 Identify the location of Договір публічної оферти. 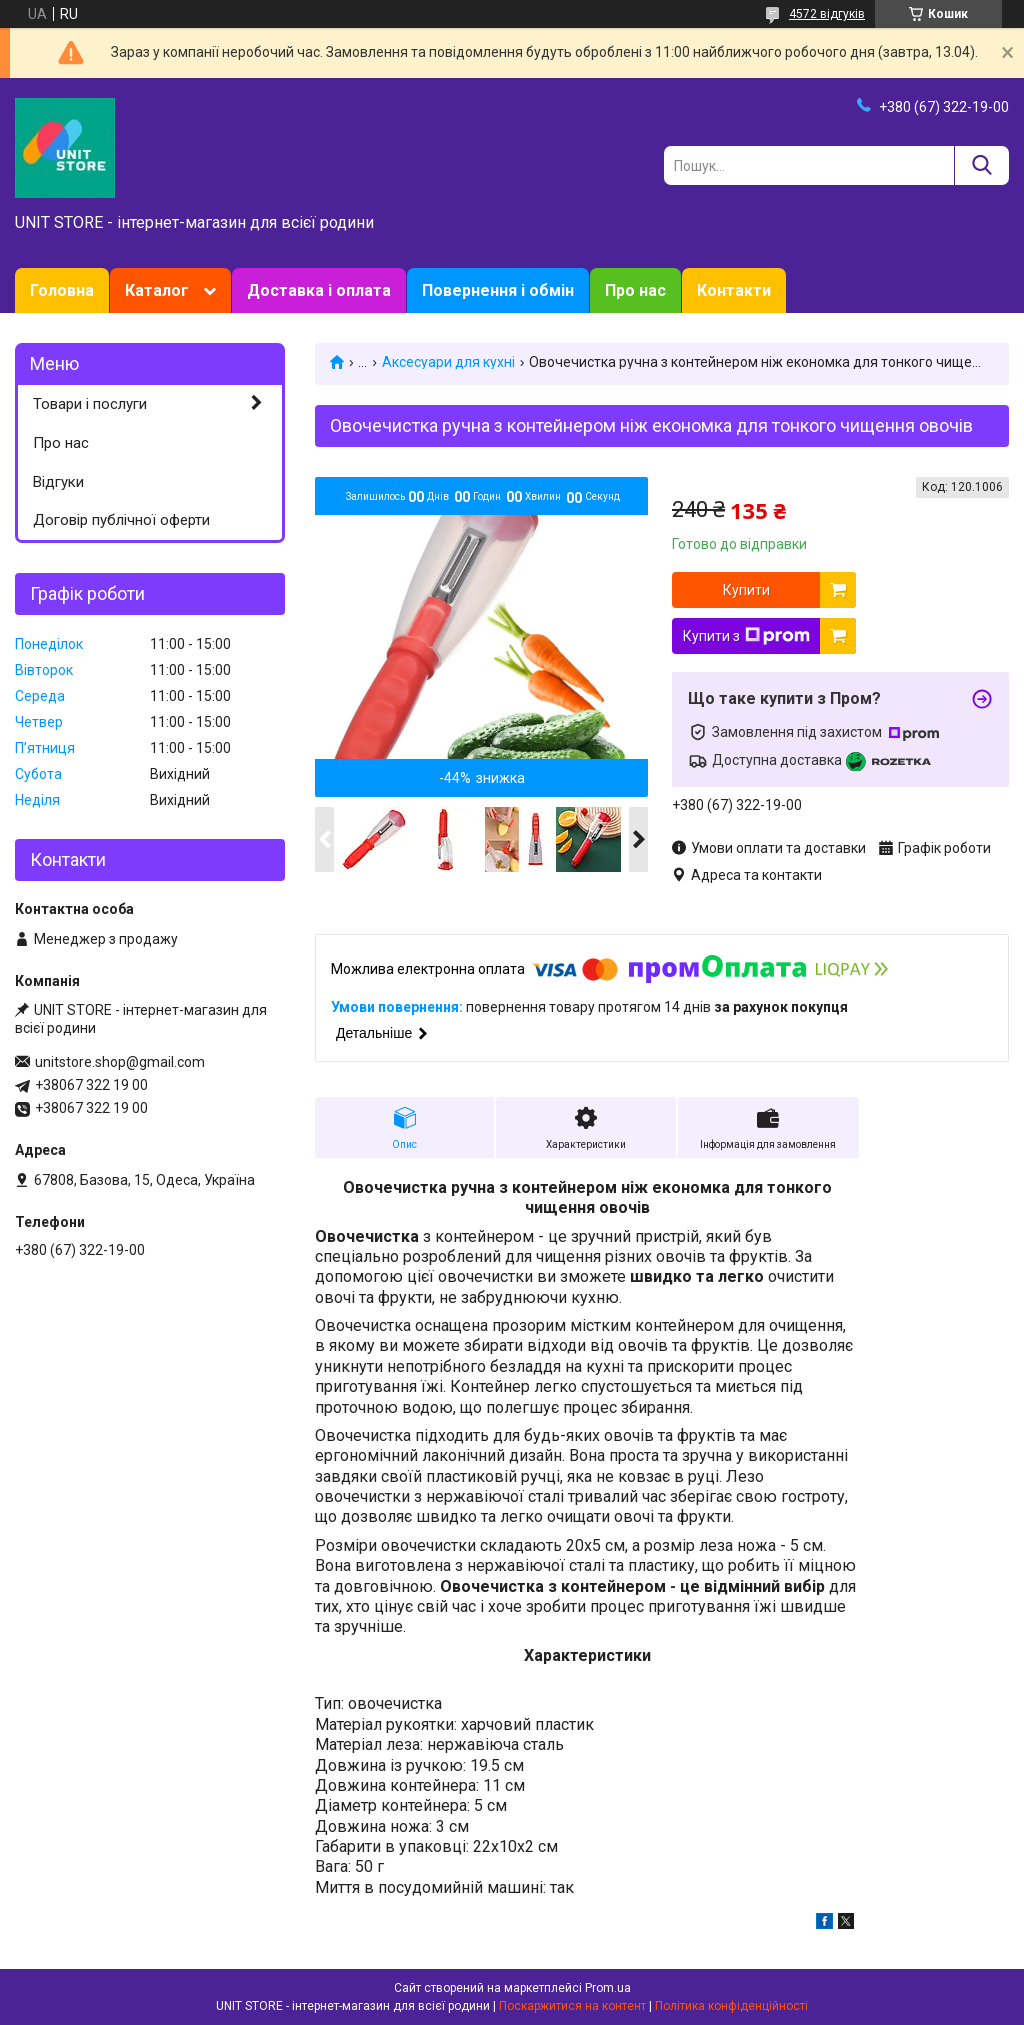
(121, 520).